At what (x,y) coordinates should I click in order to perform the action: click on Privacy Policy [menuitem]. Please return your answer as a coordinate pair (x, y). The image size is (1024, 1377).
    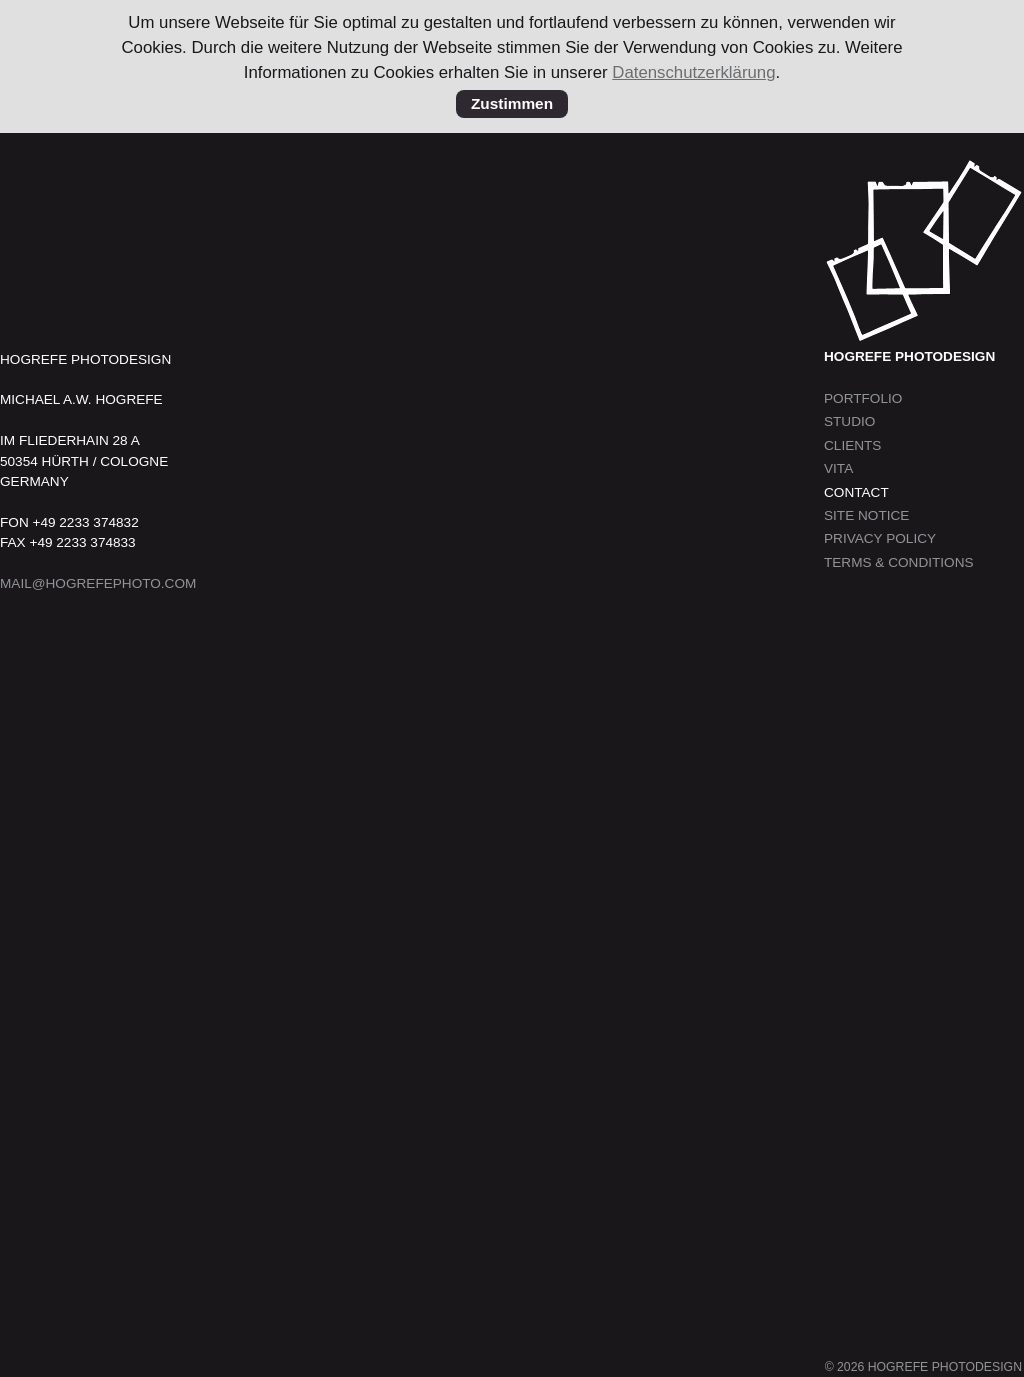
    Looking at the image, I should click on (880, 538).